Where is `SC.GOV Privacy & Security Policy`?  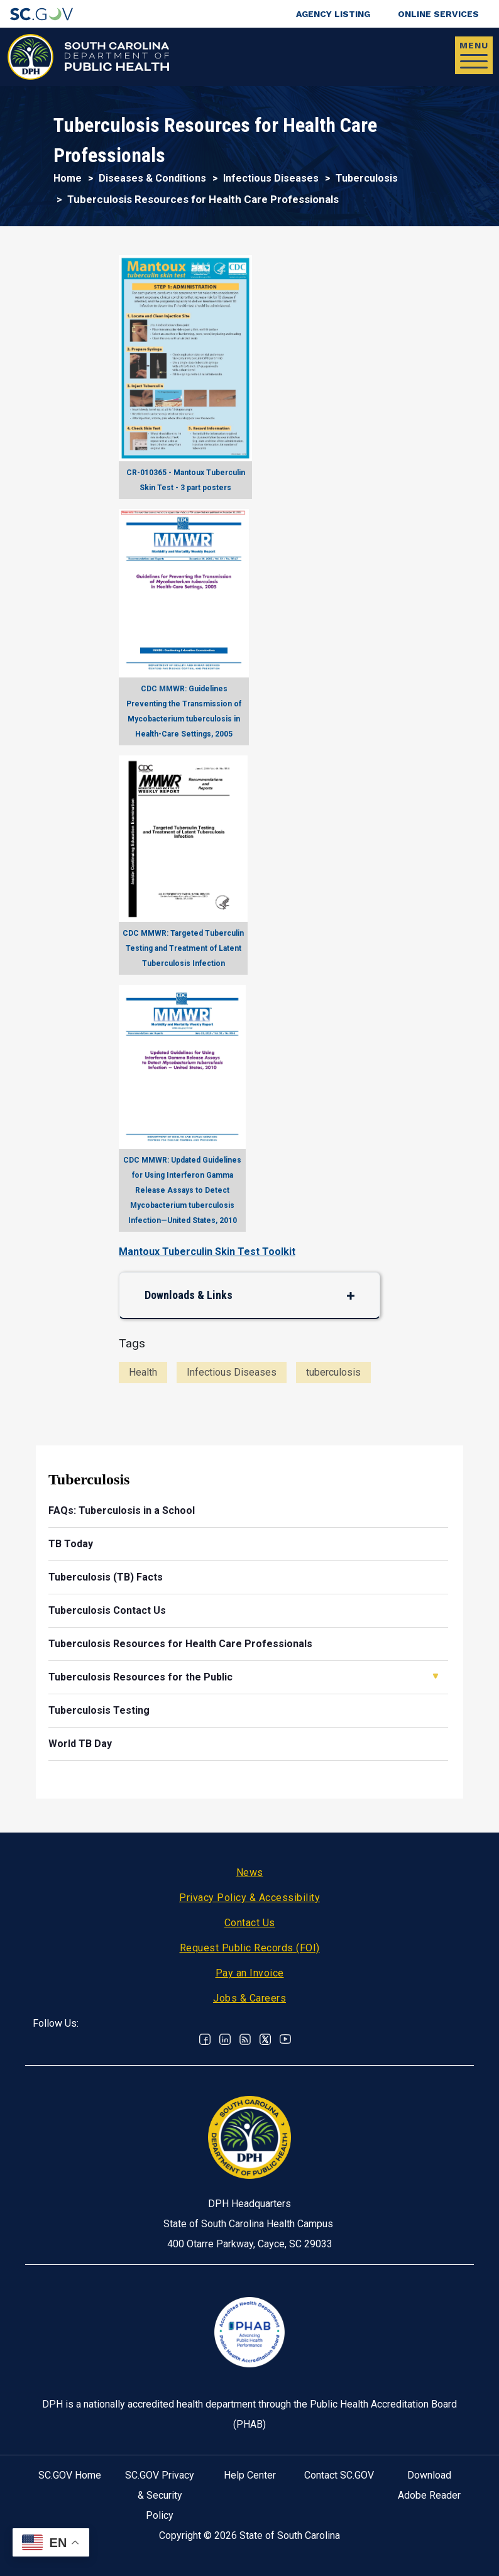 SC.GOV Privacy & Security Policy is located at coordinates (159, 2495).